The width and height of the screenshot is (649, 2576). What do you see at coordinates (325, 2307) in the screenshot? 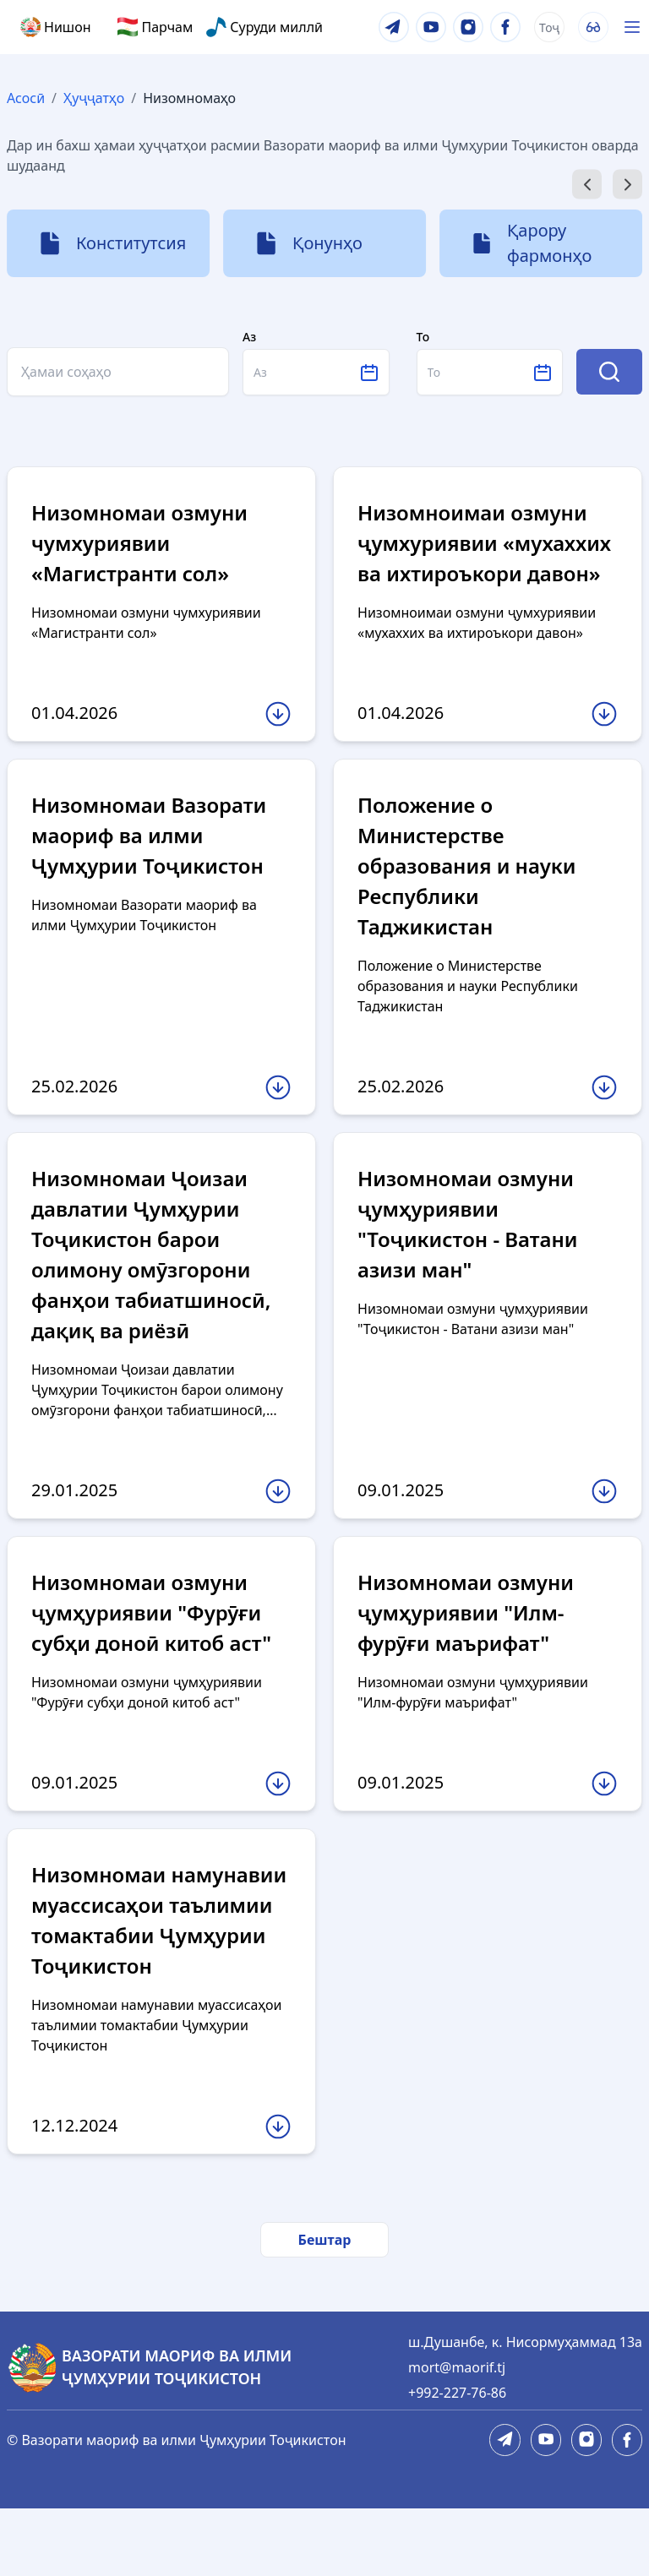
I see `Бештар` at bounding box center [325, 2307].